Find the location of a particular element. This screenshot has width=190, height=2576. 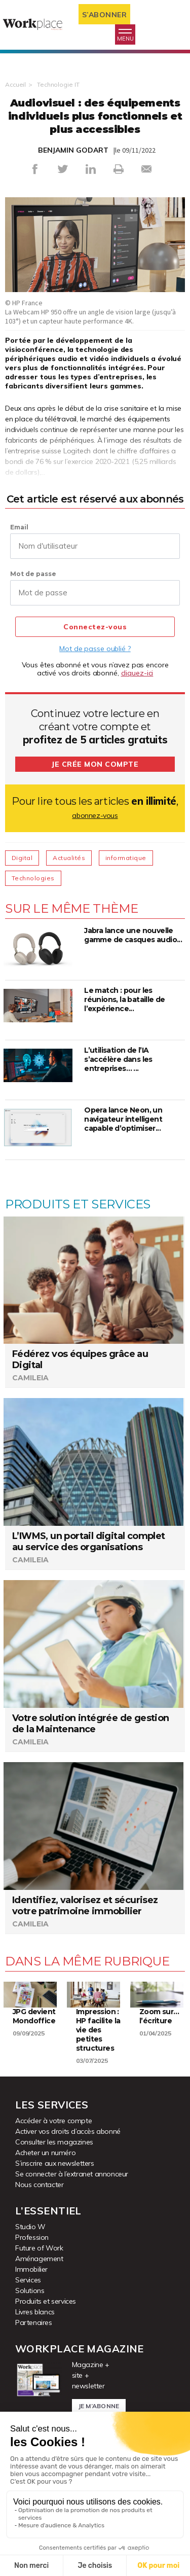

Actualités is located at coordinates (69, 858).